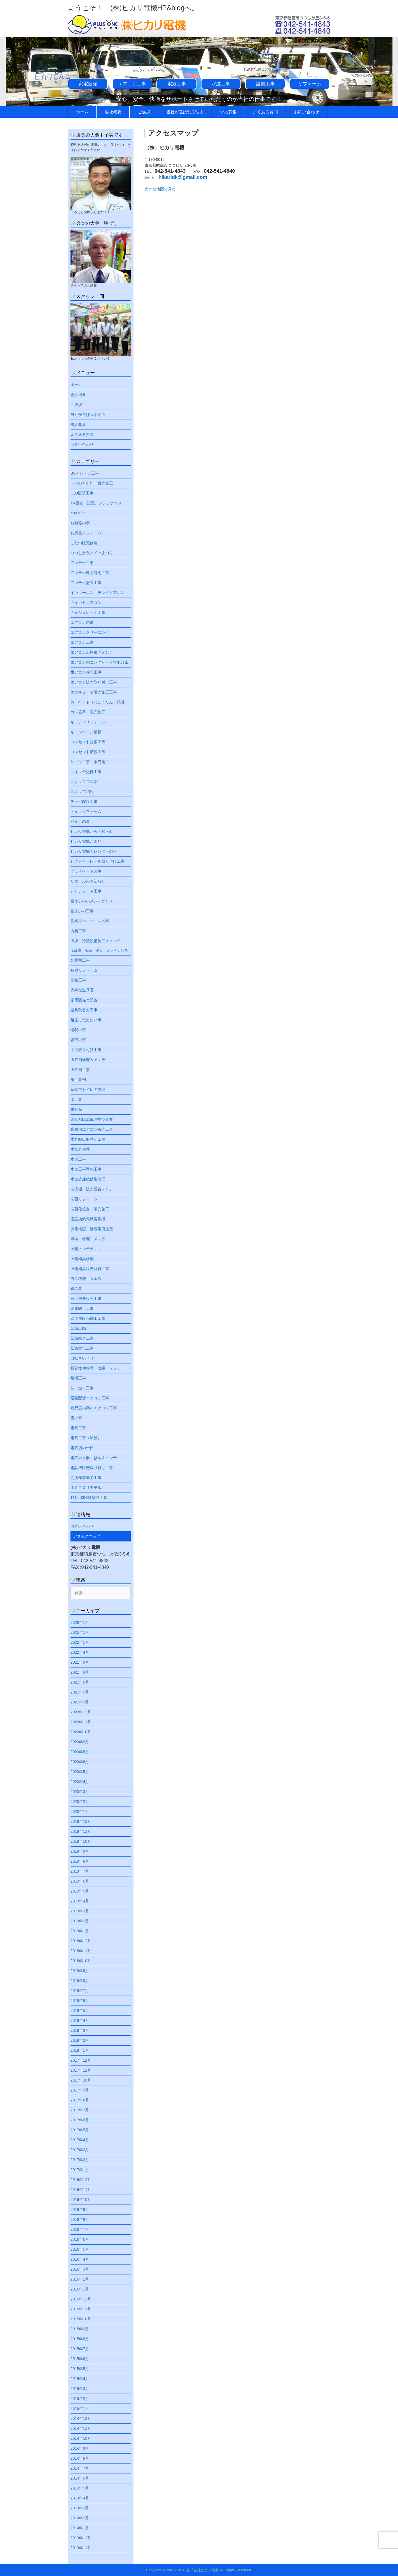 This screenshot has width=398, height=2576. Describe the element at coordinates (76, 1418) in the screenshot. I see `雪の事` at that location.